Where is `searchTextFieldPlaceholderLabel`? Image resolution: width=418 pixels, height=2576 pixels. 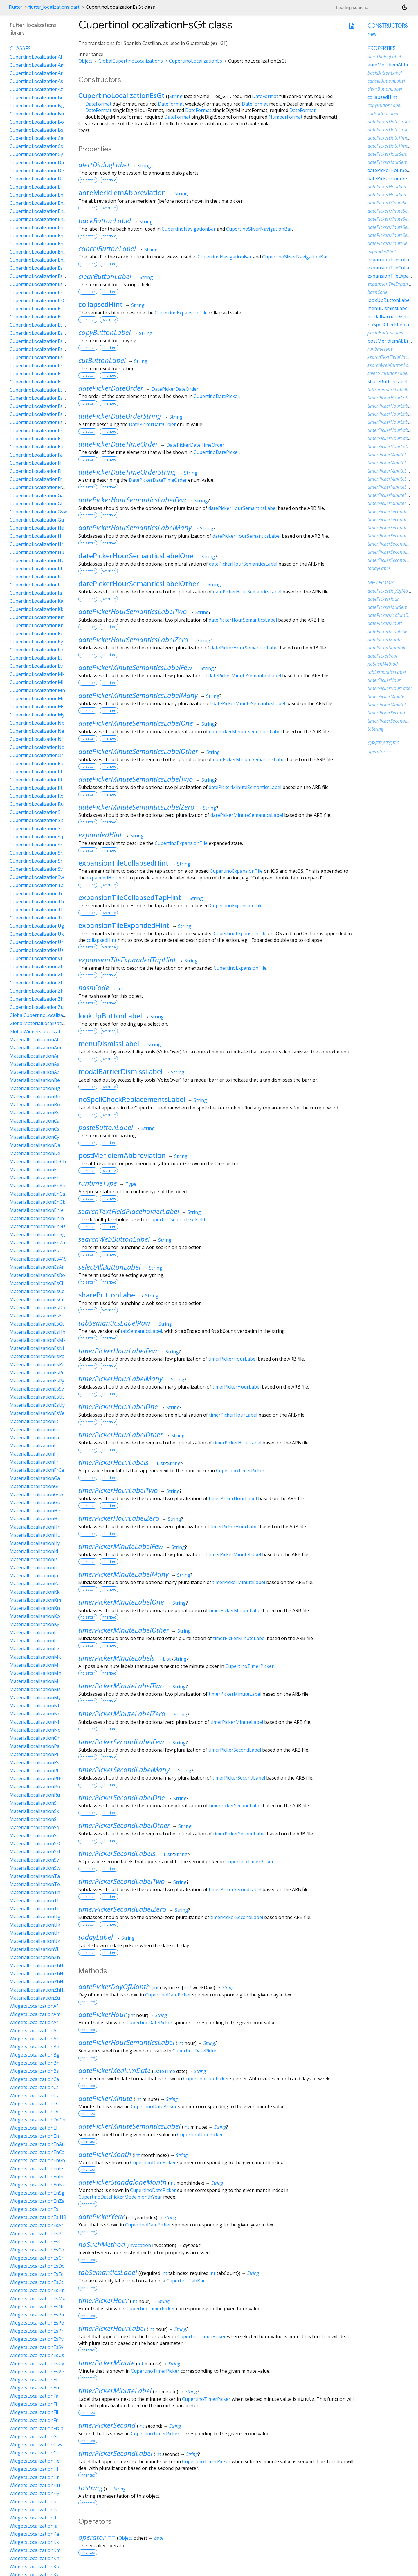 searchTextFieldPlaceholderLabel is located at coordinates (128, 1211).